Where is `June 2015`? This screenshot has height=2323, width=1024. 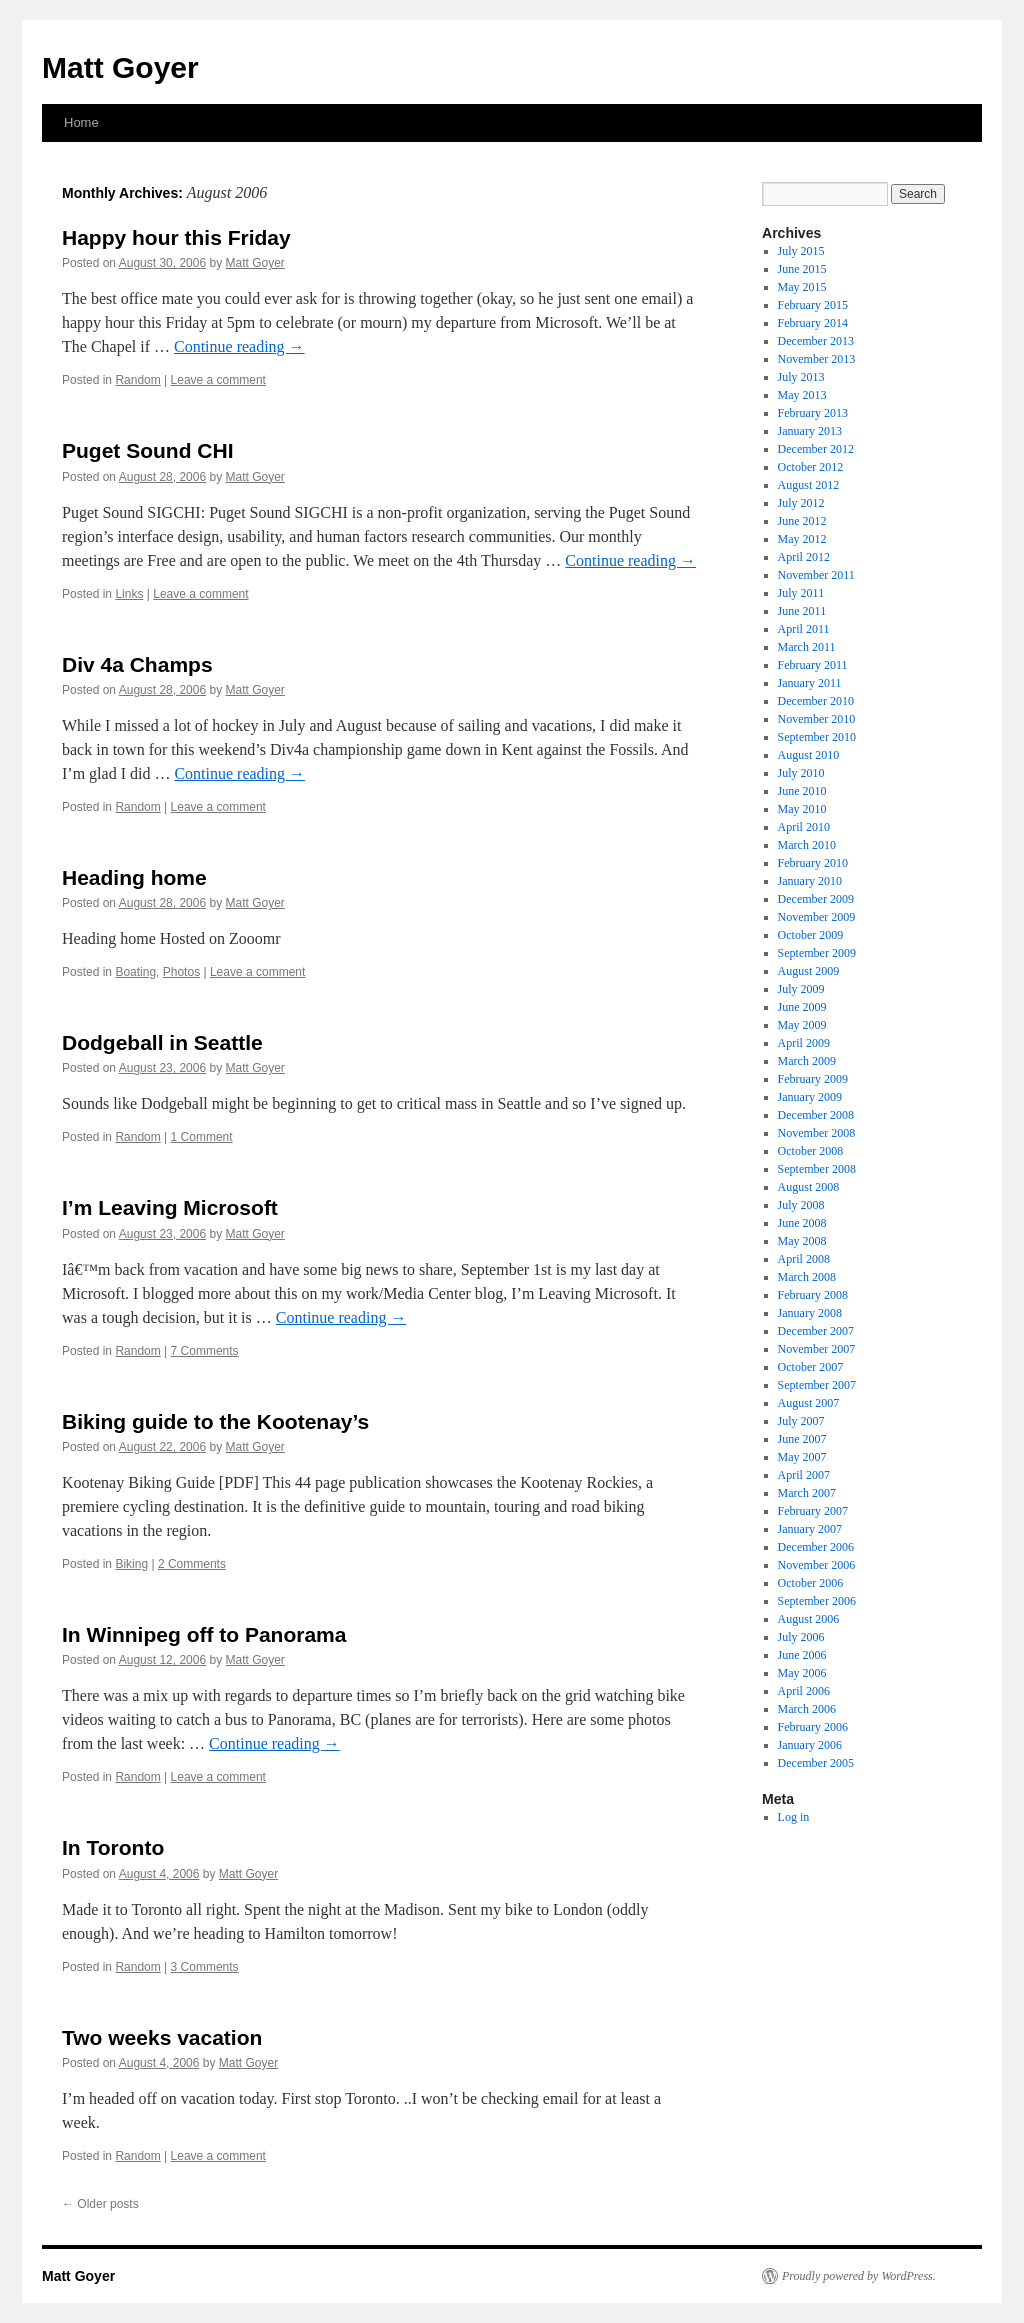
June 2015 is located at coordinates (802, 269).